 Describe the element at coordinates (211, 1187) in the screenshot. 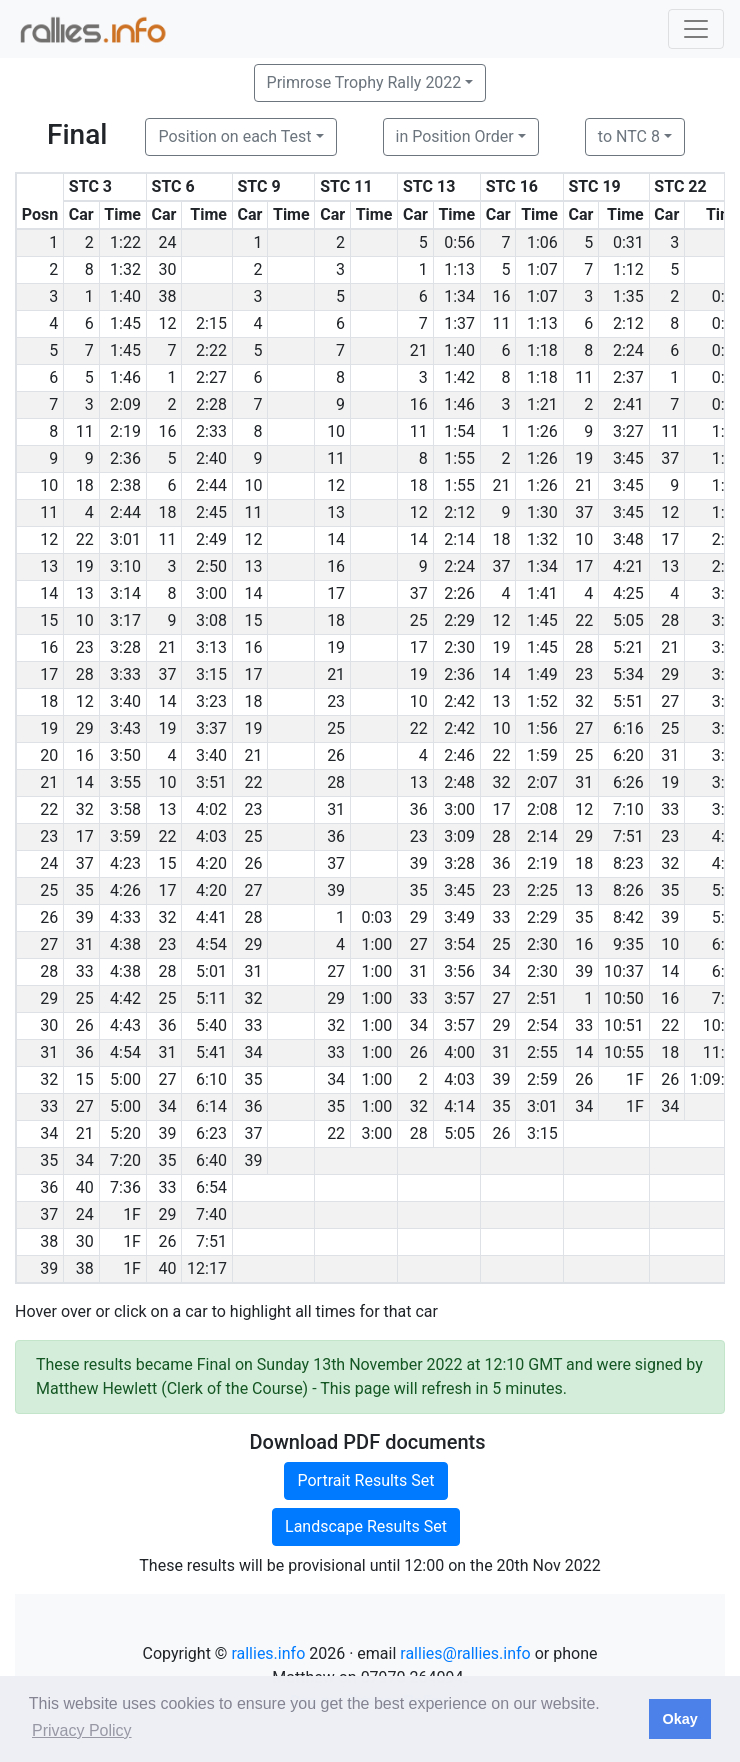

I see `6:54` at that location.